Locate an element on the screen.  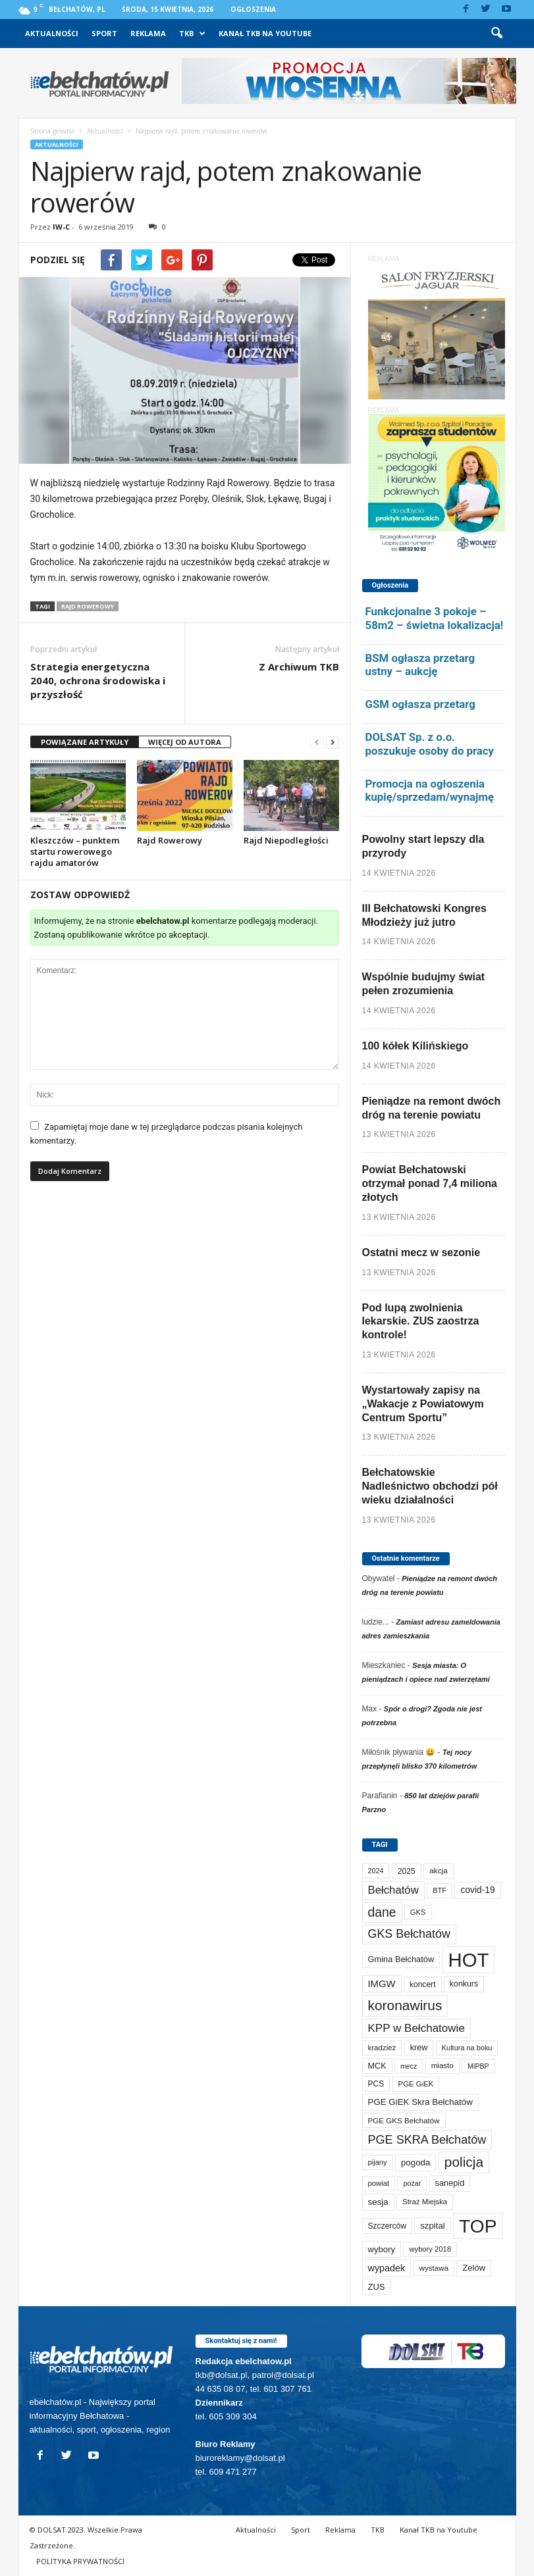
BSM ogłasza przetarg ustny – aukcję is located at coordinates (420, 664).